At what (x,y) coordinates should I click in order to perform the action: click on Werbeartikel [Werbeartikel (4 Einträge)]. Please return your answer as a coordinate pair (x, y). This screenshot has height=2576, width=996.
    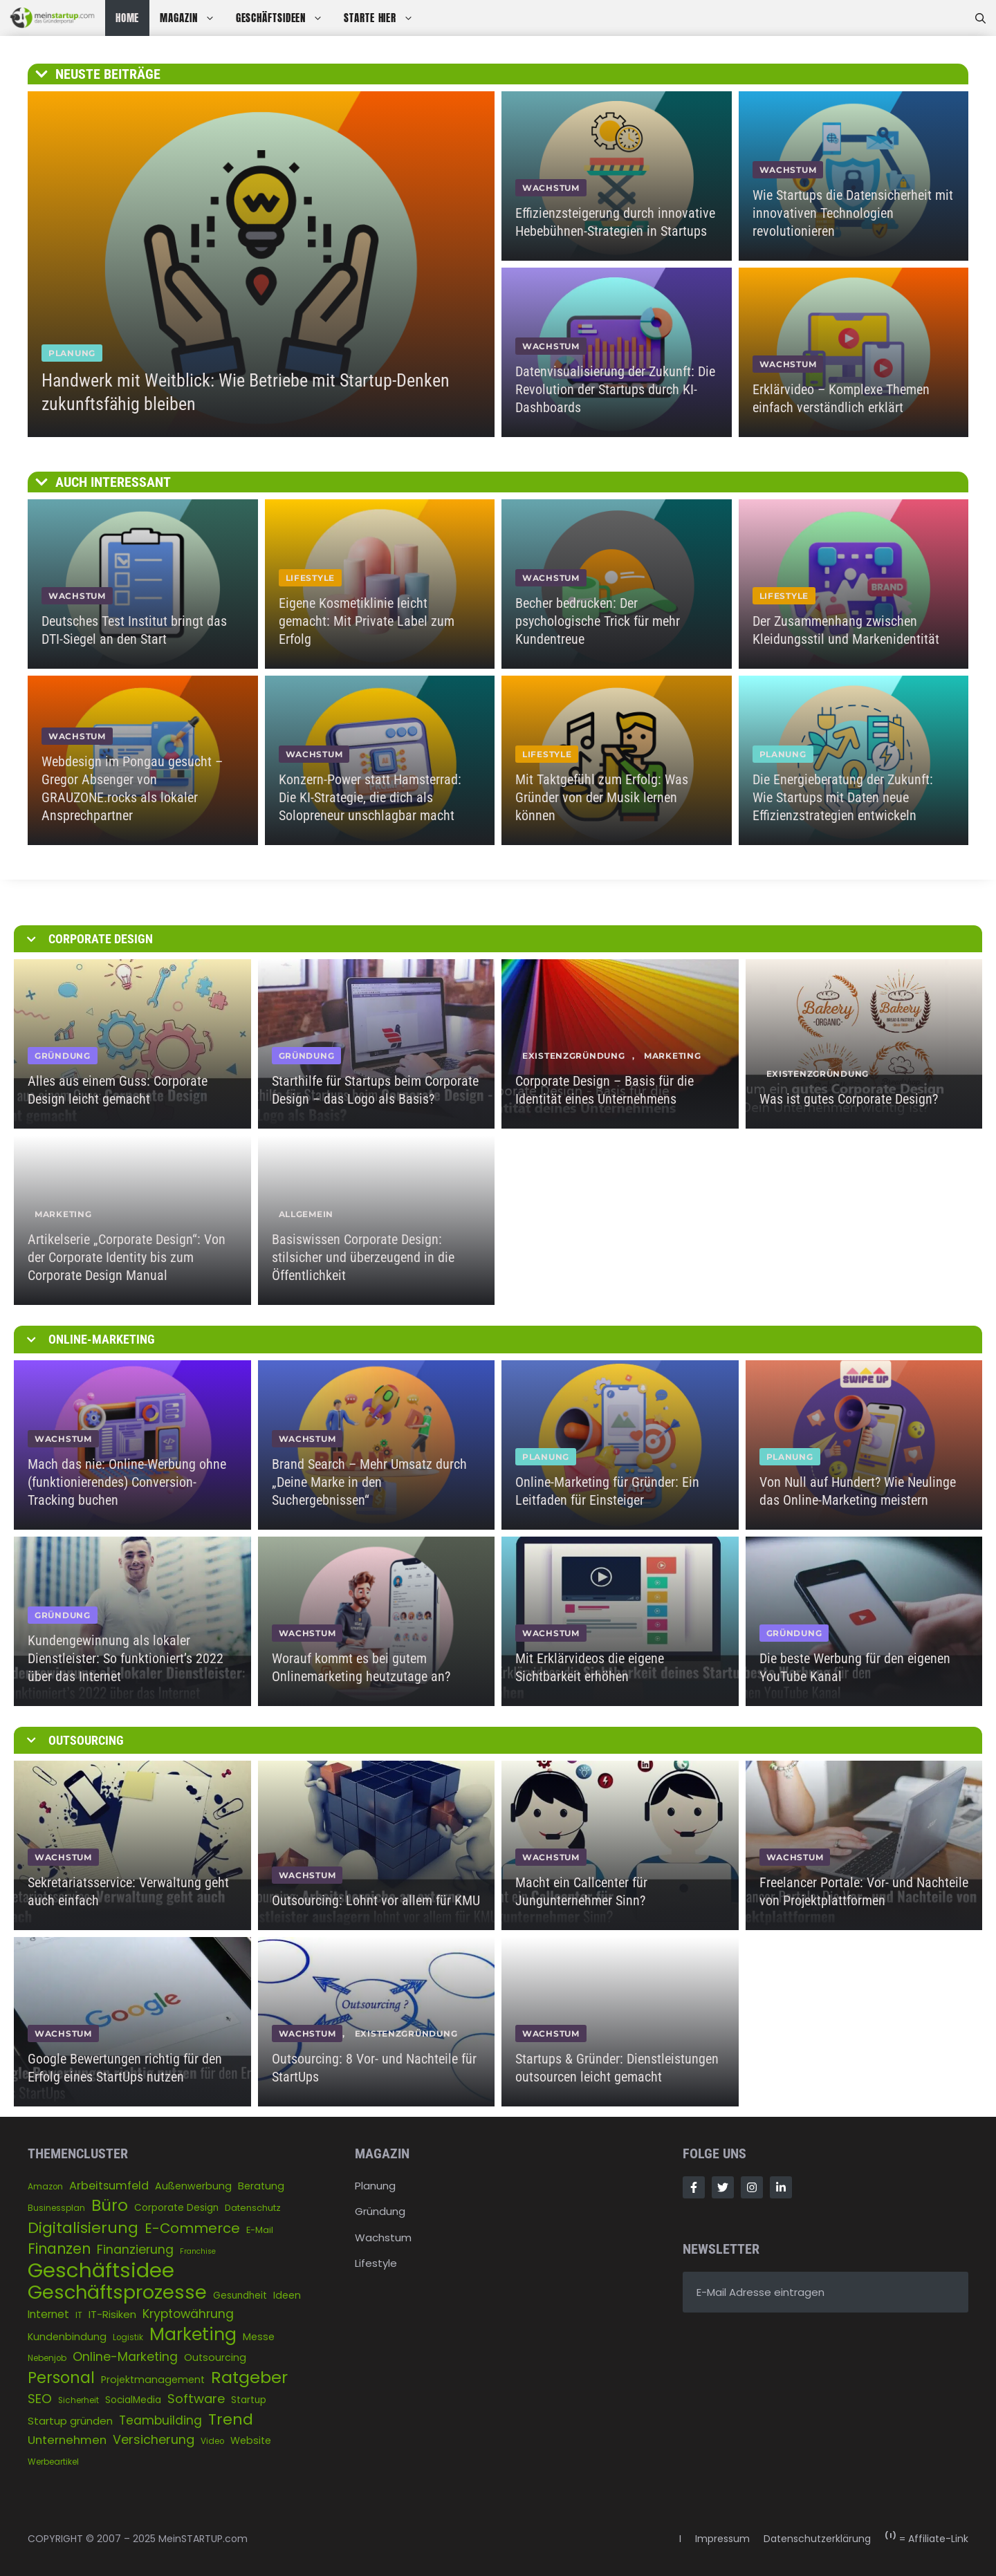
    Looking at the image, I should click on (53, 2461).